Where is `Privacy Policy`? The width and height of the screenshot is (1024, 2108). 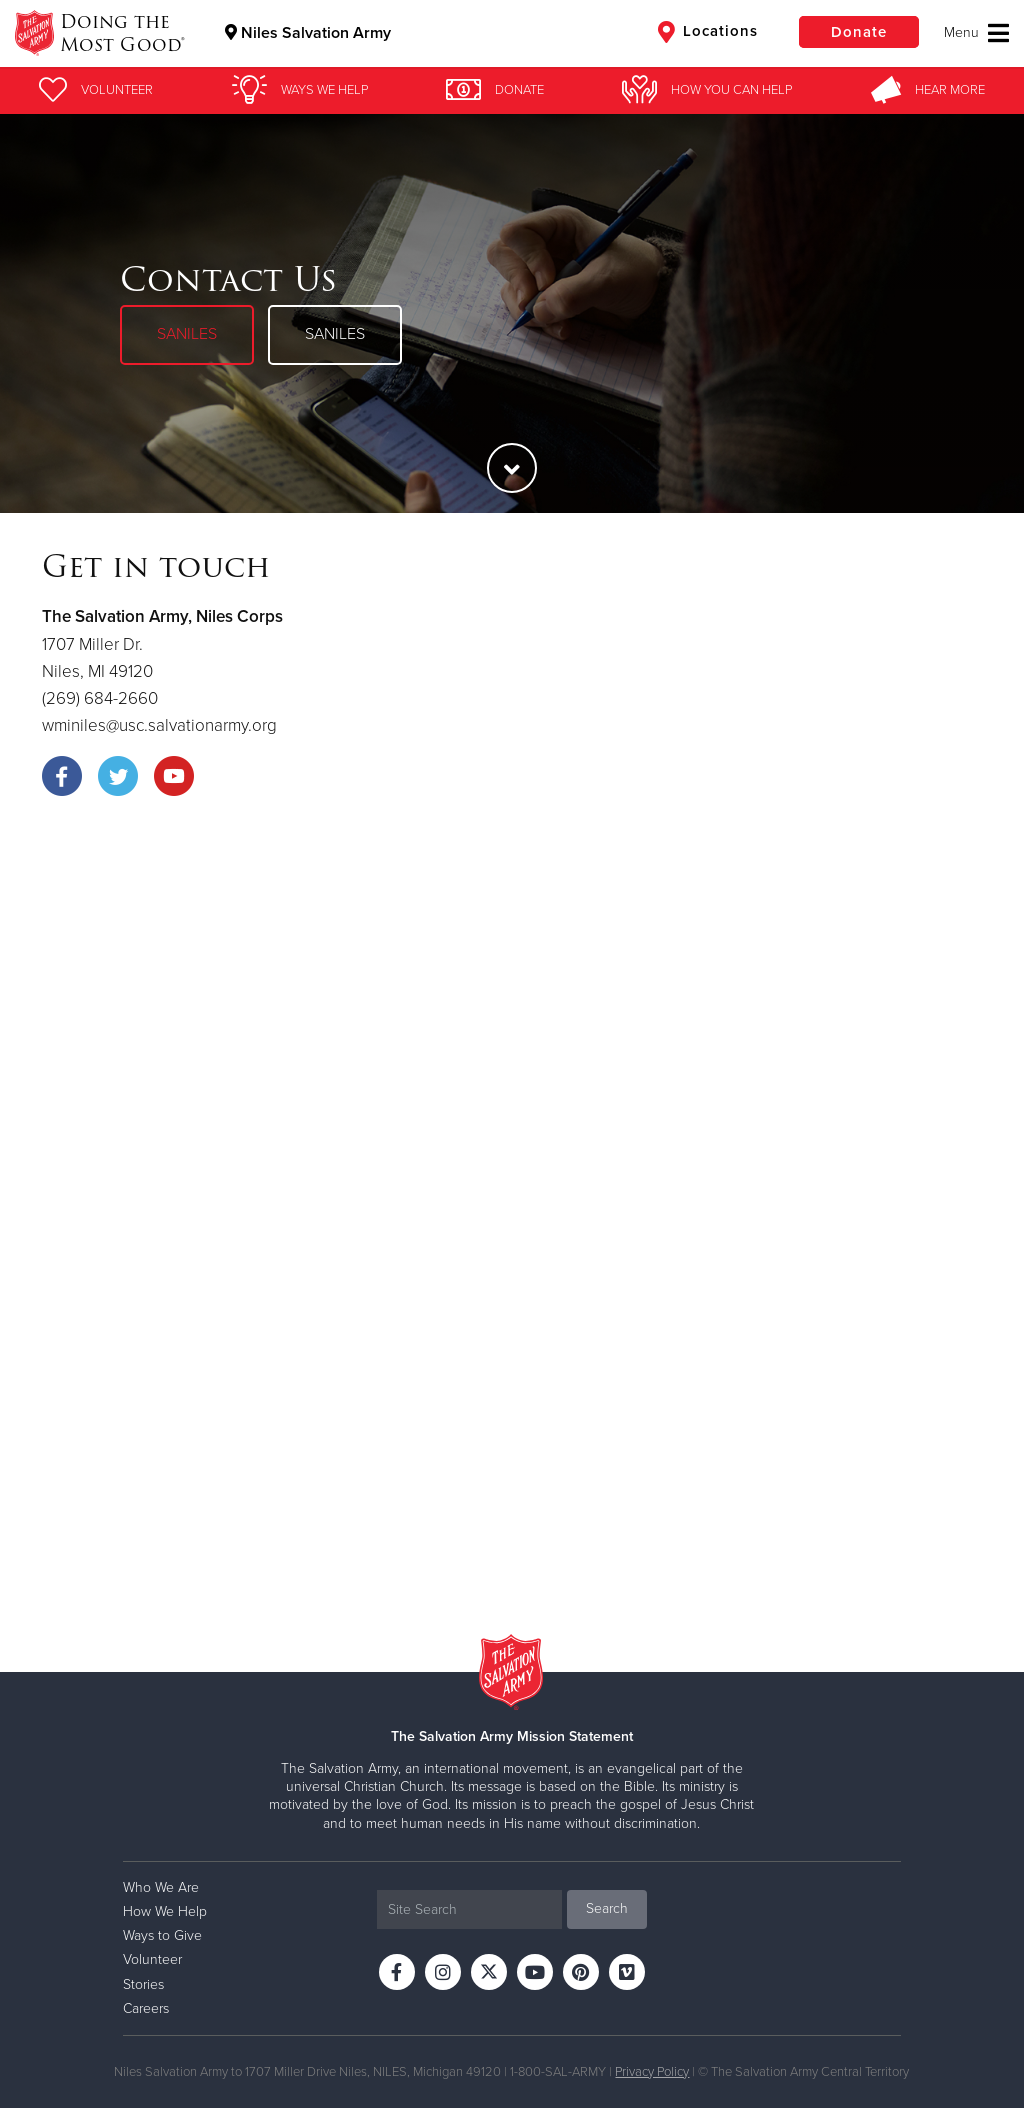 Privacy Policy is located at coordinates (652, 2072).